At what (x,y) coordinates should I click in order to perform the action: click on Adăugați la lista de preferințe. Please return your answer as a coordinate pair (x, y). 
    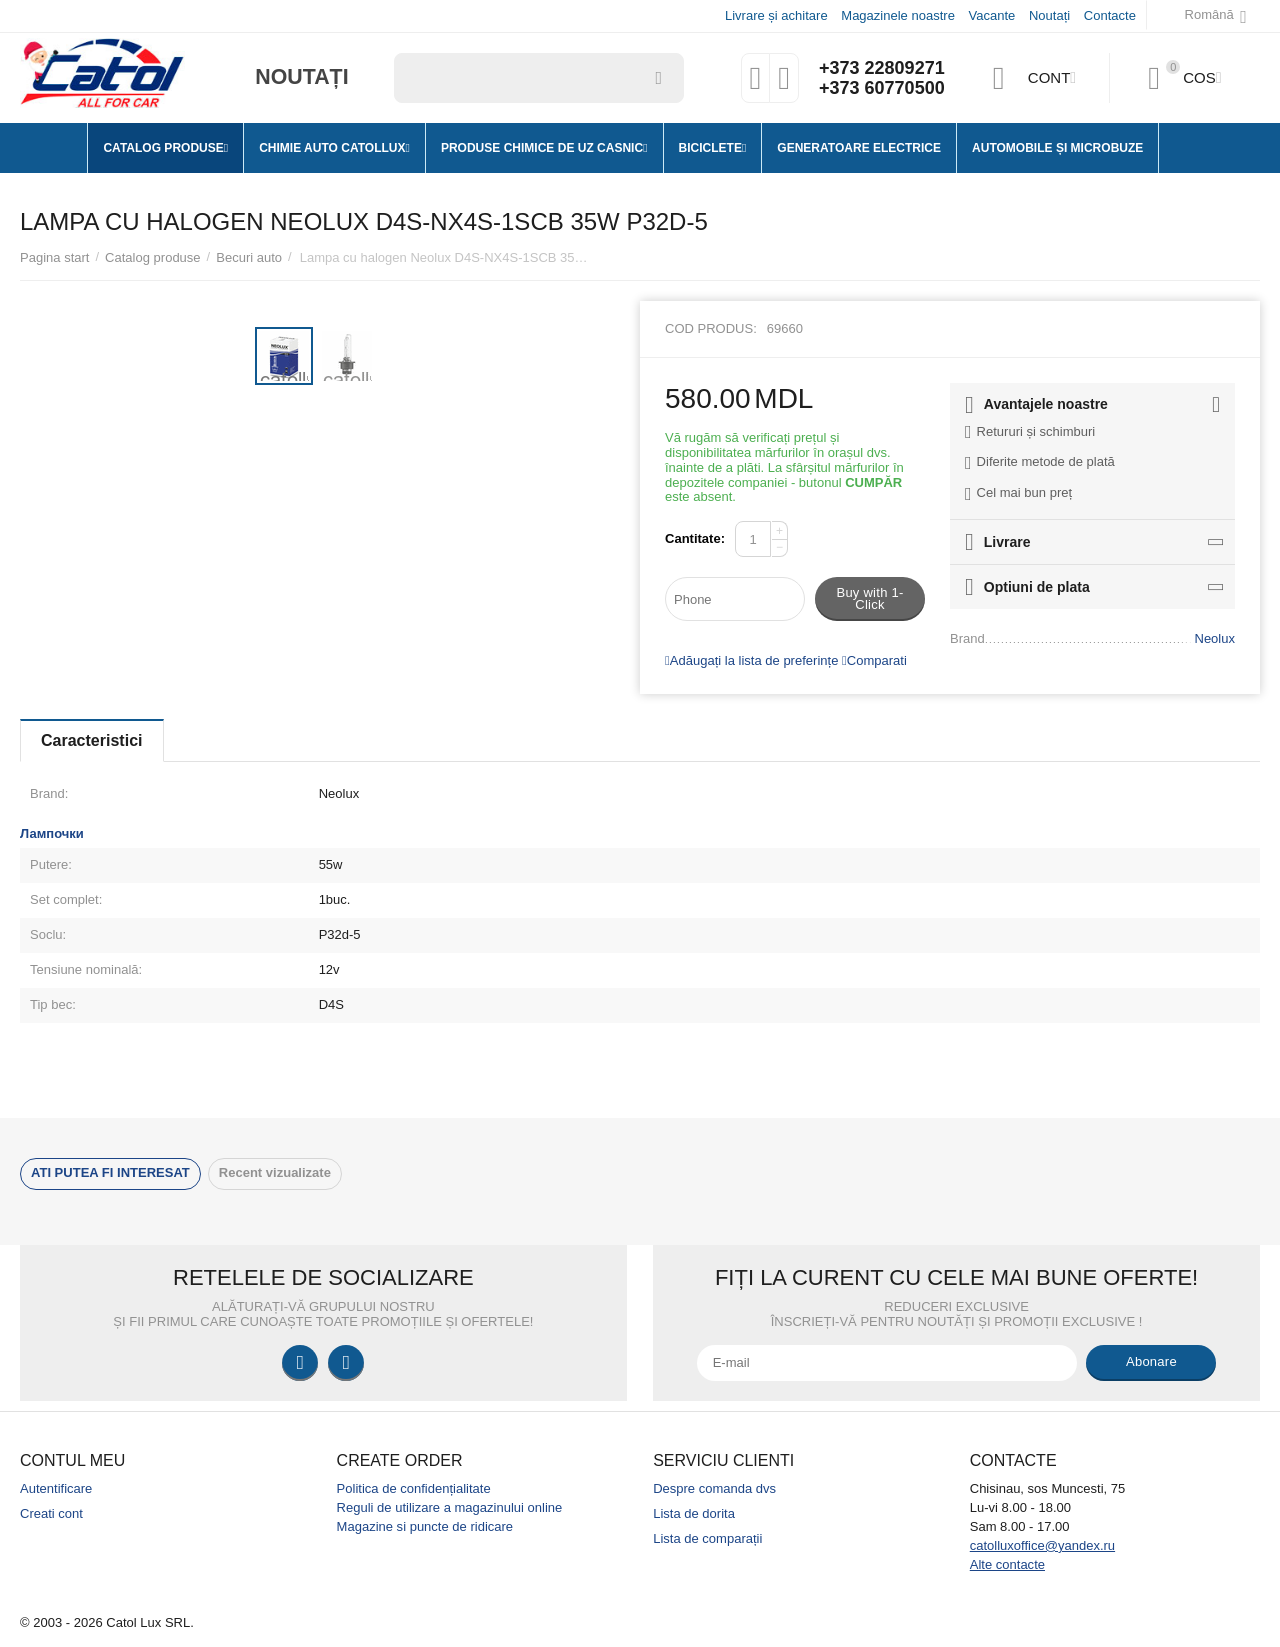
    Looking at the image, I should click on (751, 660).